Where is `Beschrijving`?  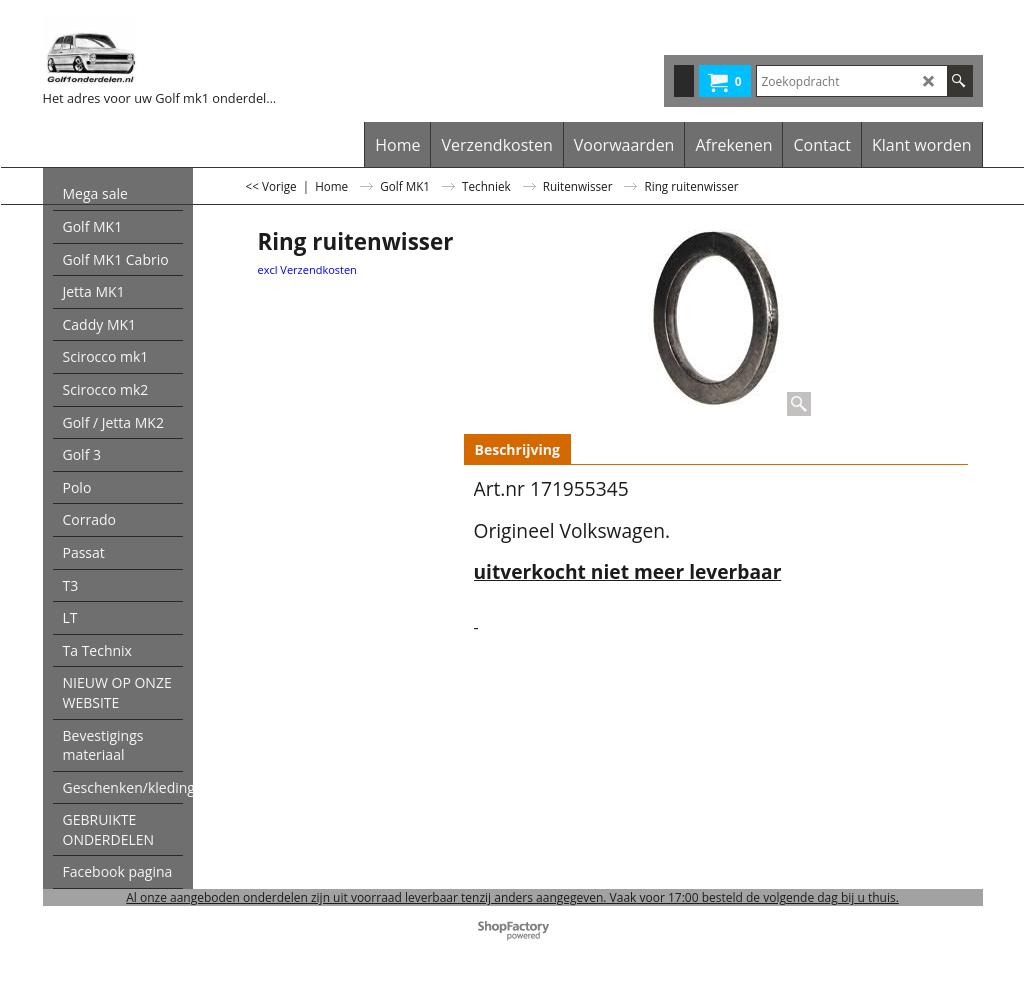
Beschrijving is located at coordinates (517, 449).